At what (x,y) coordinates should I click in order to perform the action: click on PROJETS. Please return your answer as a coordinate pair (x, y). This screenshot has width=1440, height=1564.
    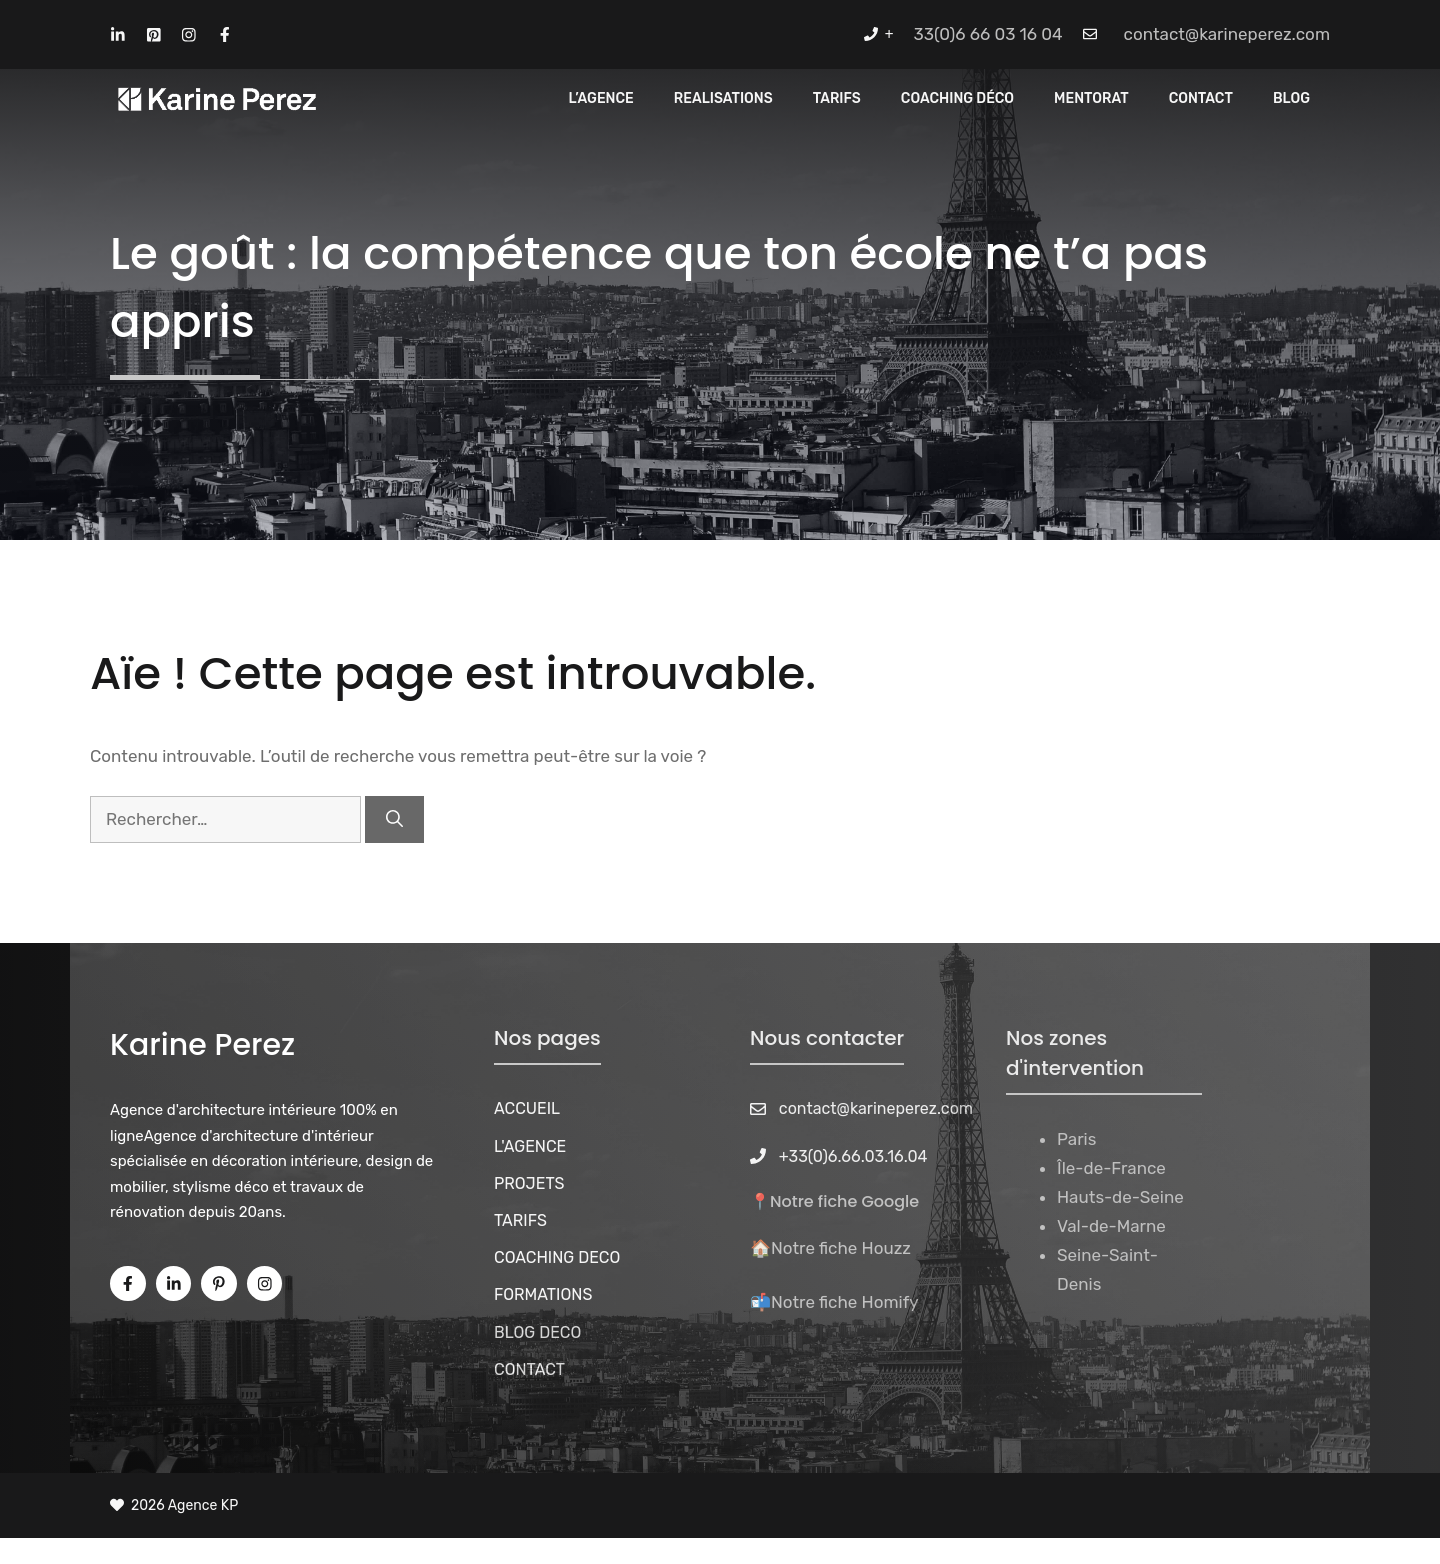
    Looking at the image, I should click on (529, 1183).